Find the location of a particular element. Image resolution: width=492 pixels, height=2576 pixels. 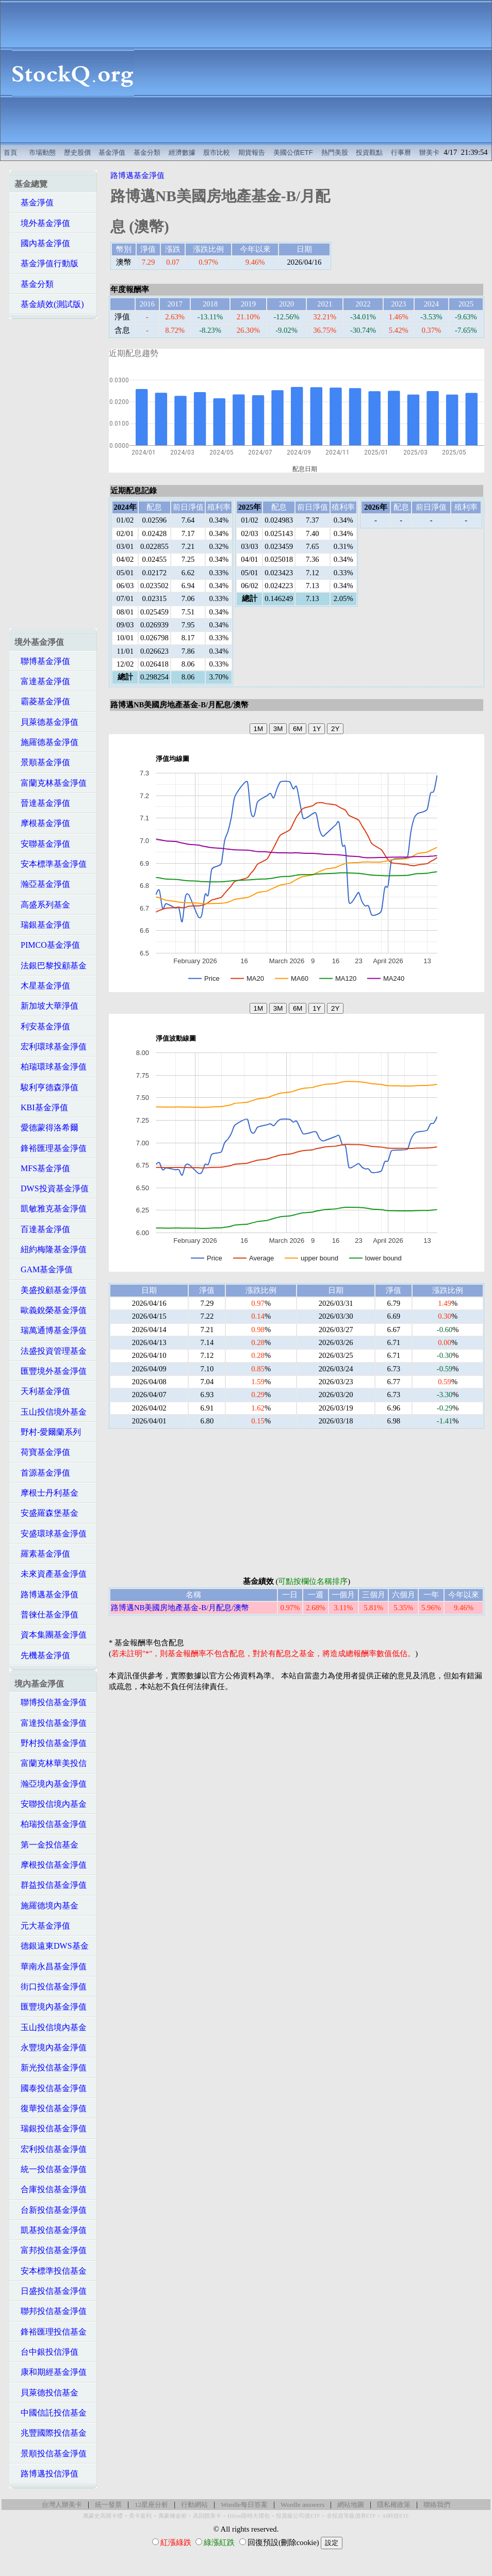

台灣人辦美卡 is located at coordinates (62, 2504).